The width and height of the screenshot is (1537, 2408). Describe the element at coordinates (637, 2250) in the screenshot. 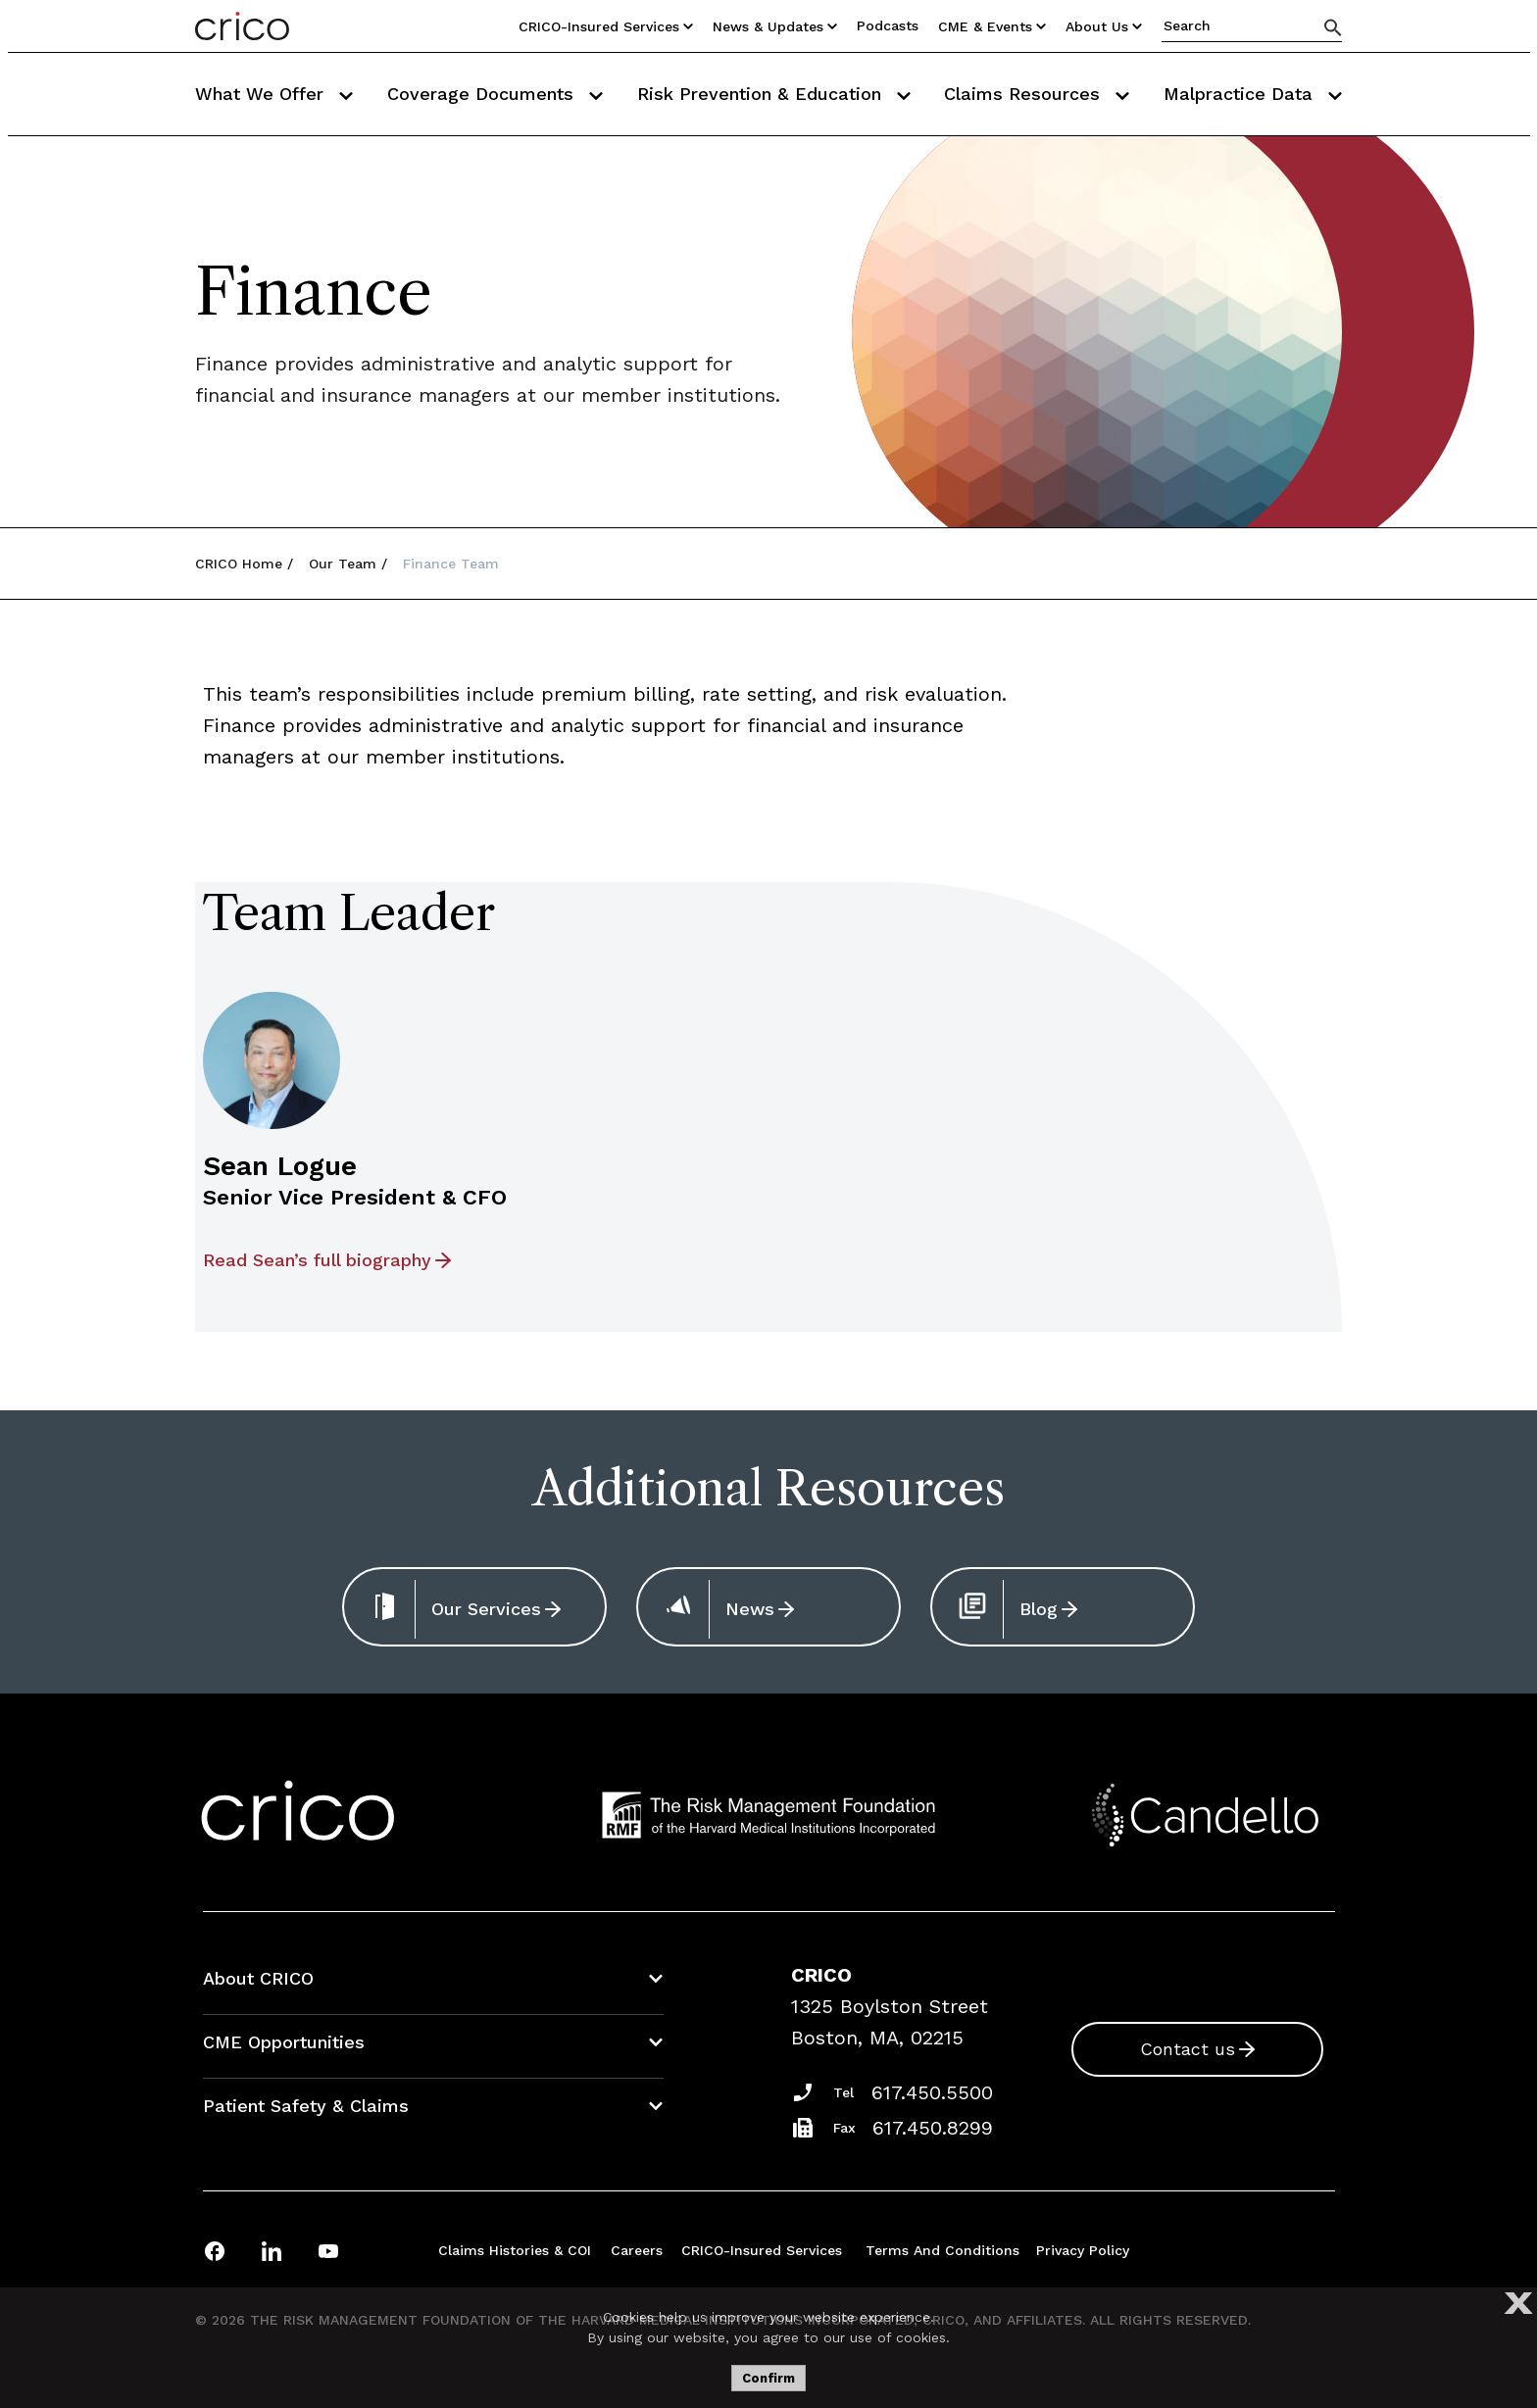

I see `Careers` at that location.